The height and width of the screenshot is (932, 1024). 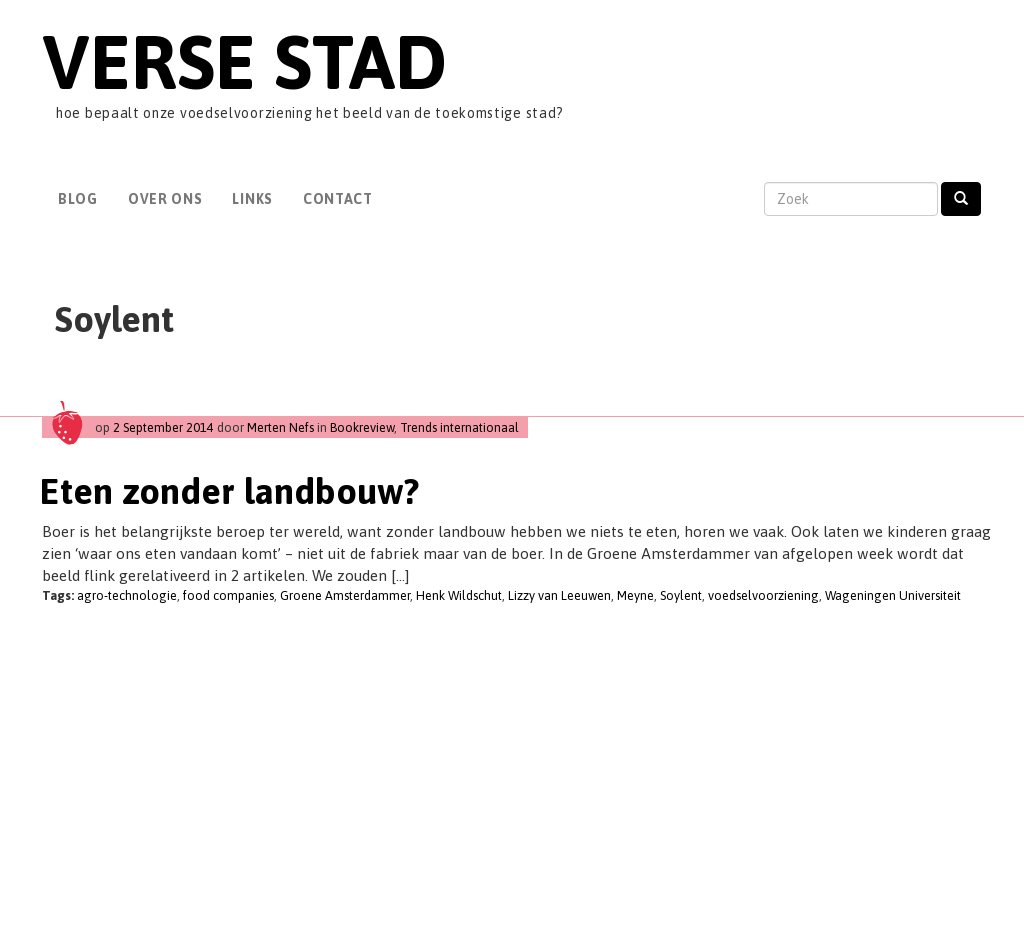 I want to click on Soylent, so click(x=681, y=595).